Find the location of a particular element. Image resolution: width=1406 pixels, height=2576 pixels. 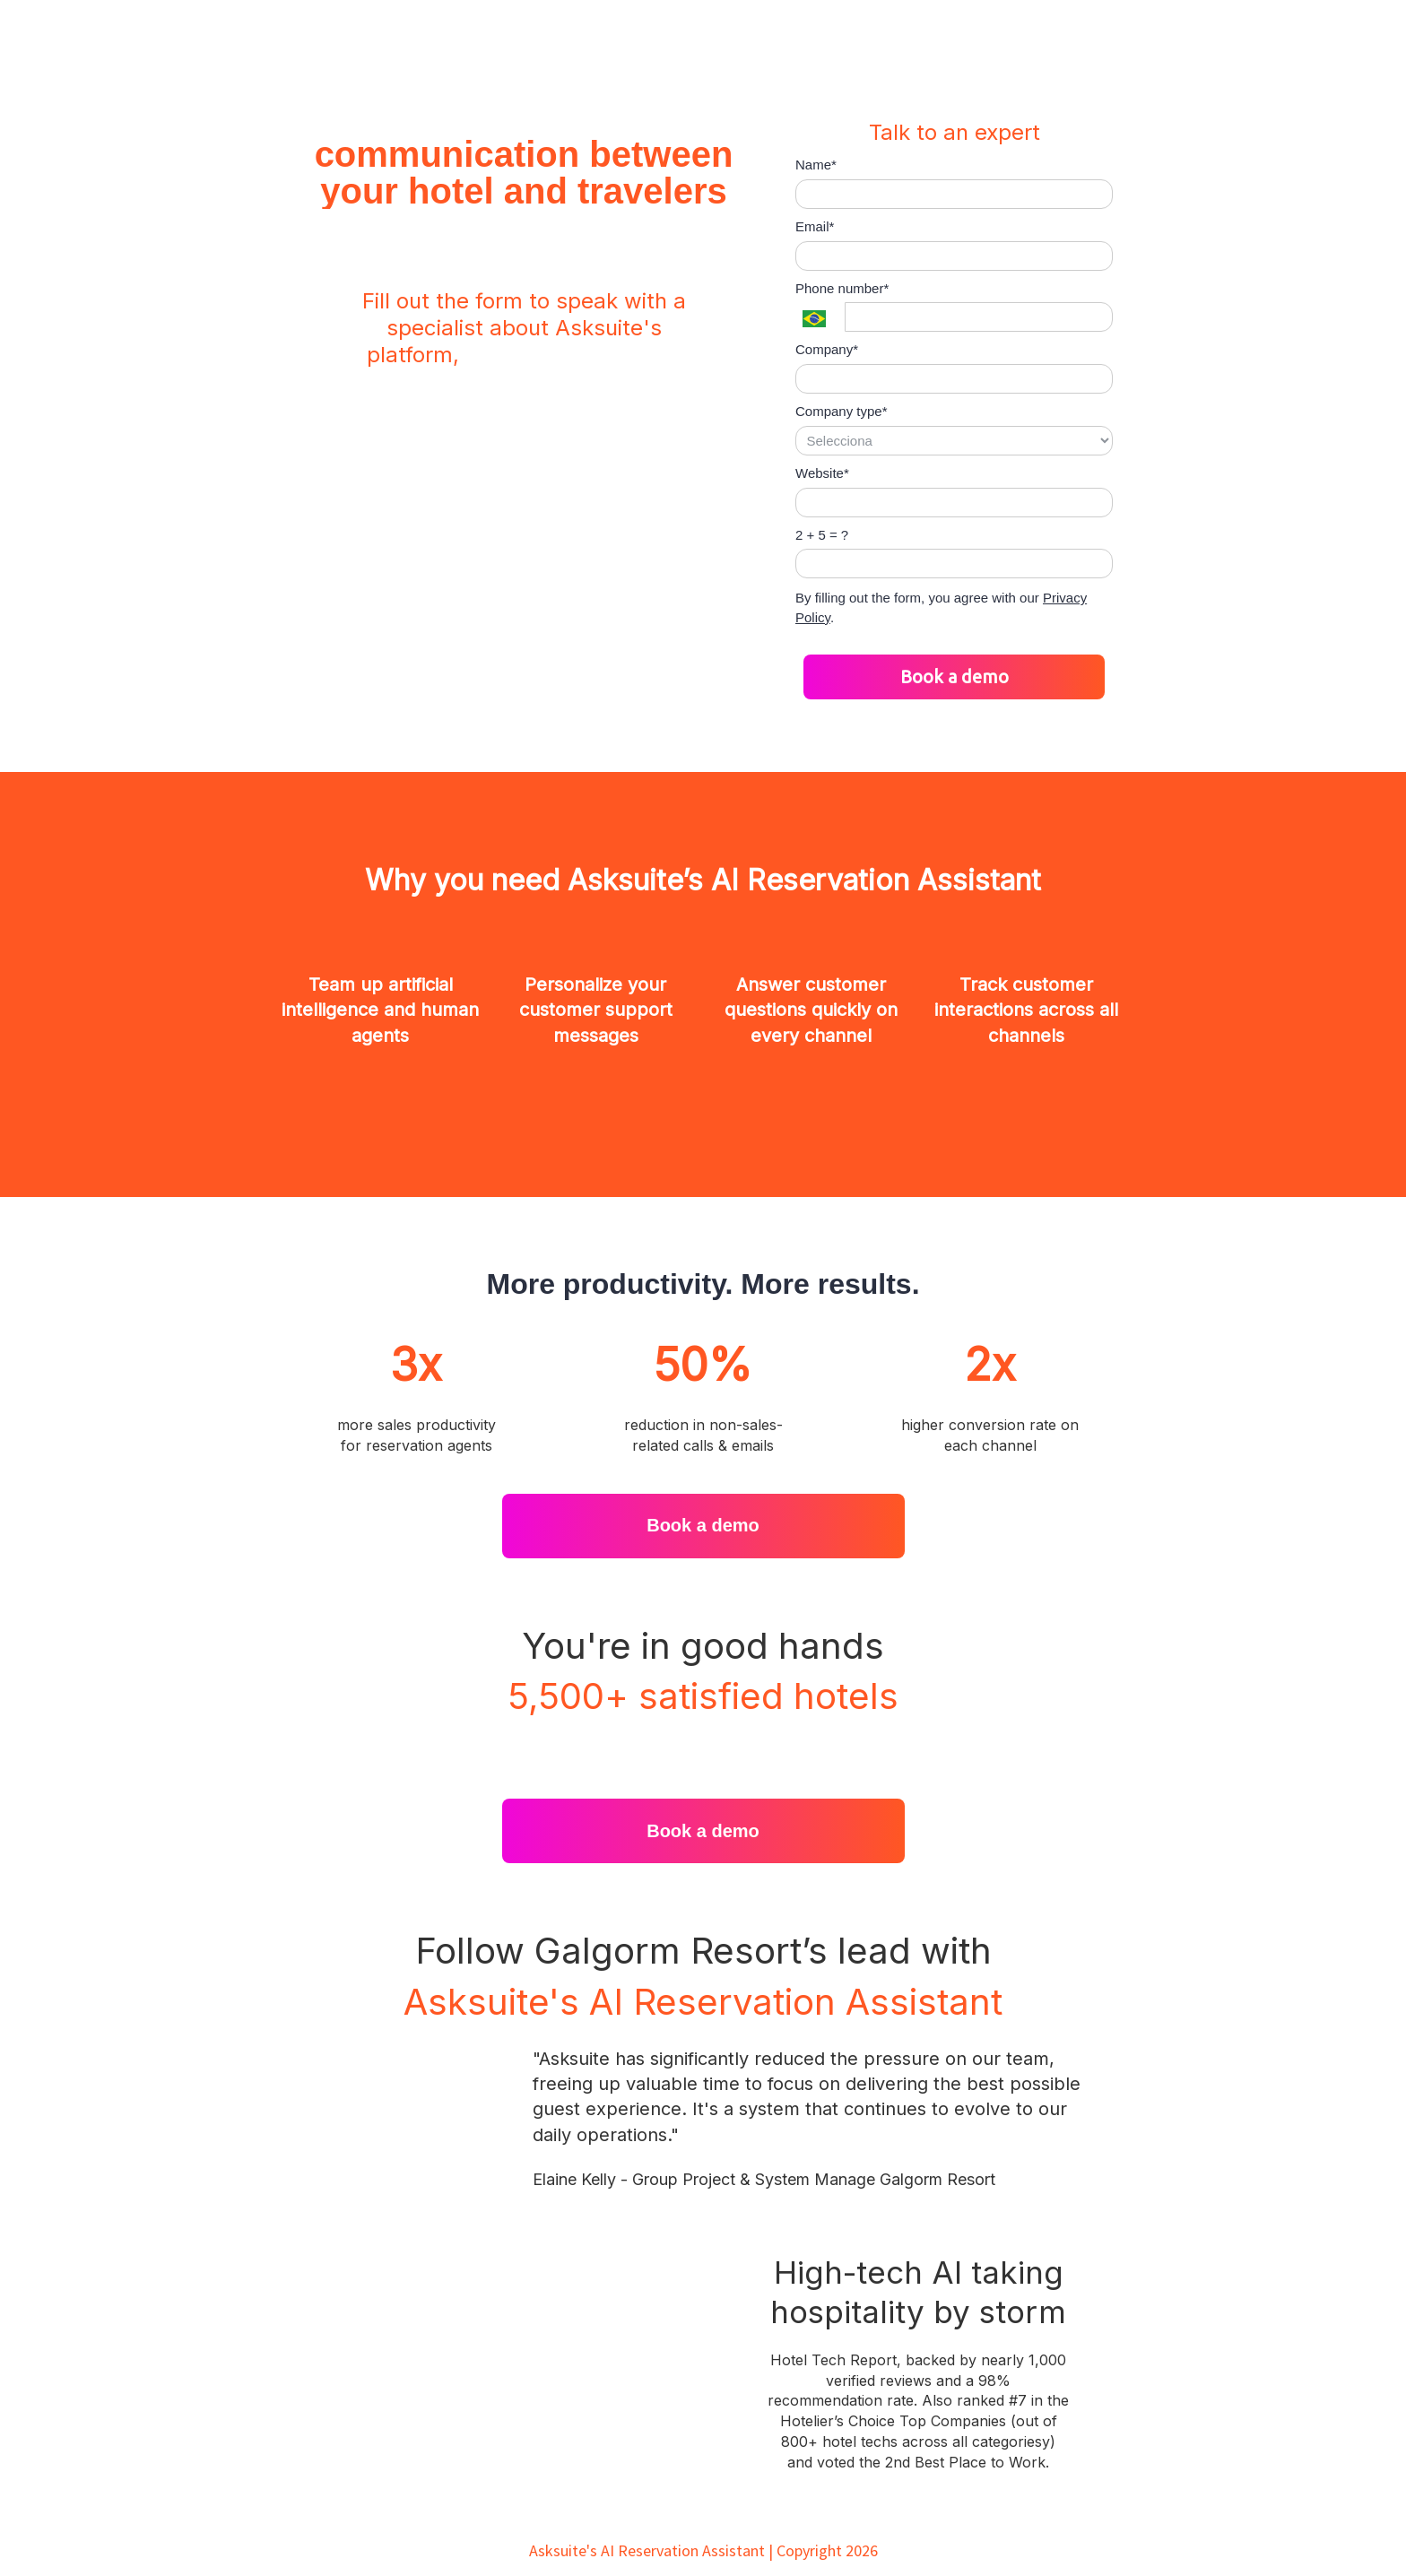

Name* is located at coordinates (816, 164).